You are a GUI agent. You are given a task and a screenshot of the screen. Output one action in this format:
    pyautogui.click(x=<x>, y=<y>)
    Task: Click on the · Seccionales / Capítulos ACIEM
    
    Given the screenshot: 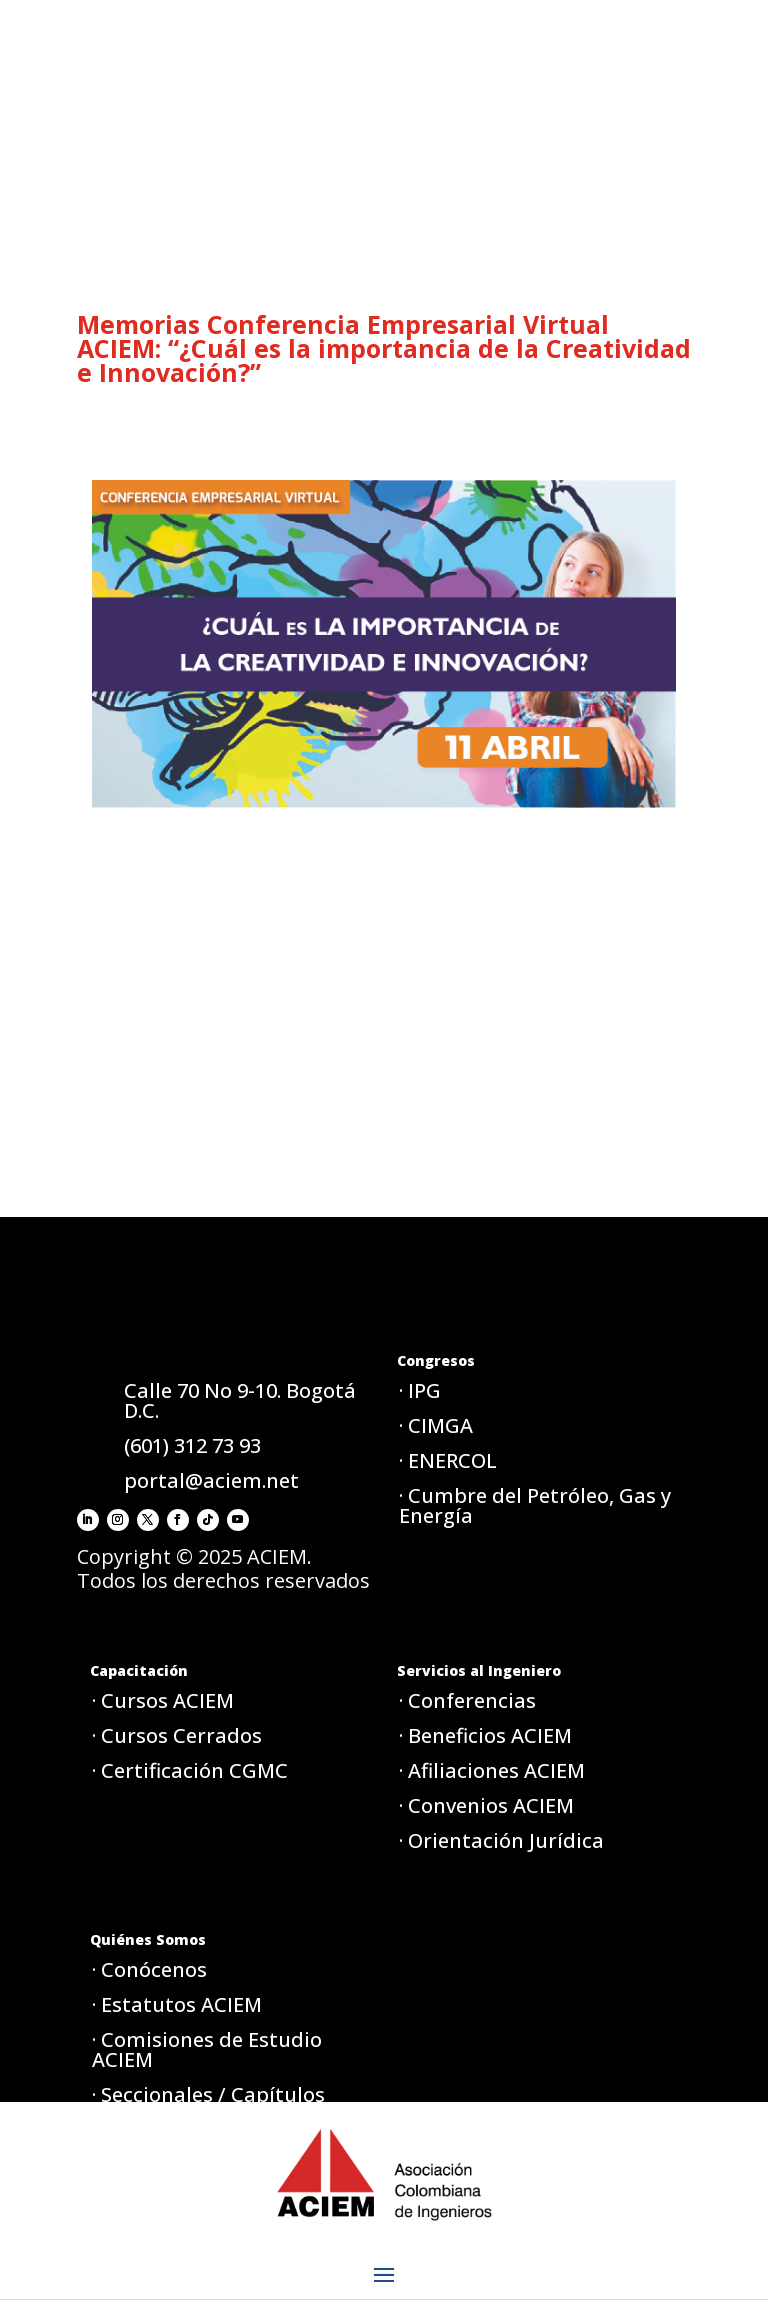 What is the action you would take?
    pyautogui.click(x=208, y=2104)
    